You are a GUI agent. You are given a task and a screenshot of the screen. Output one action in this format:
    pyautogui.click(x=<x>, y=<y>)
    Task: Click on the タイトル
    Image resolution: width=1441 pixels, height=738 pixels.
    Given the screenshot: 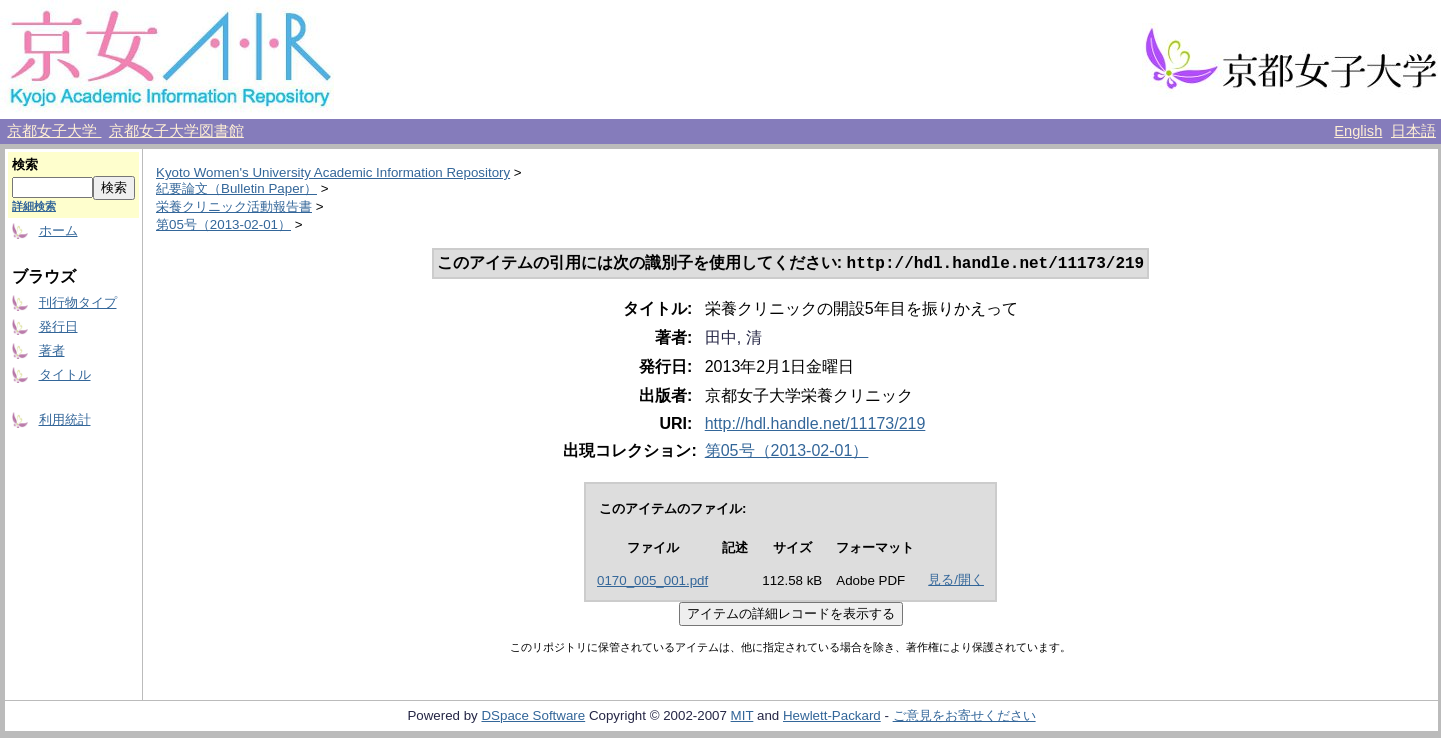 What is the action you would take?
    pyautogui.click(x=65, y=374)
    